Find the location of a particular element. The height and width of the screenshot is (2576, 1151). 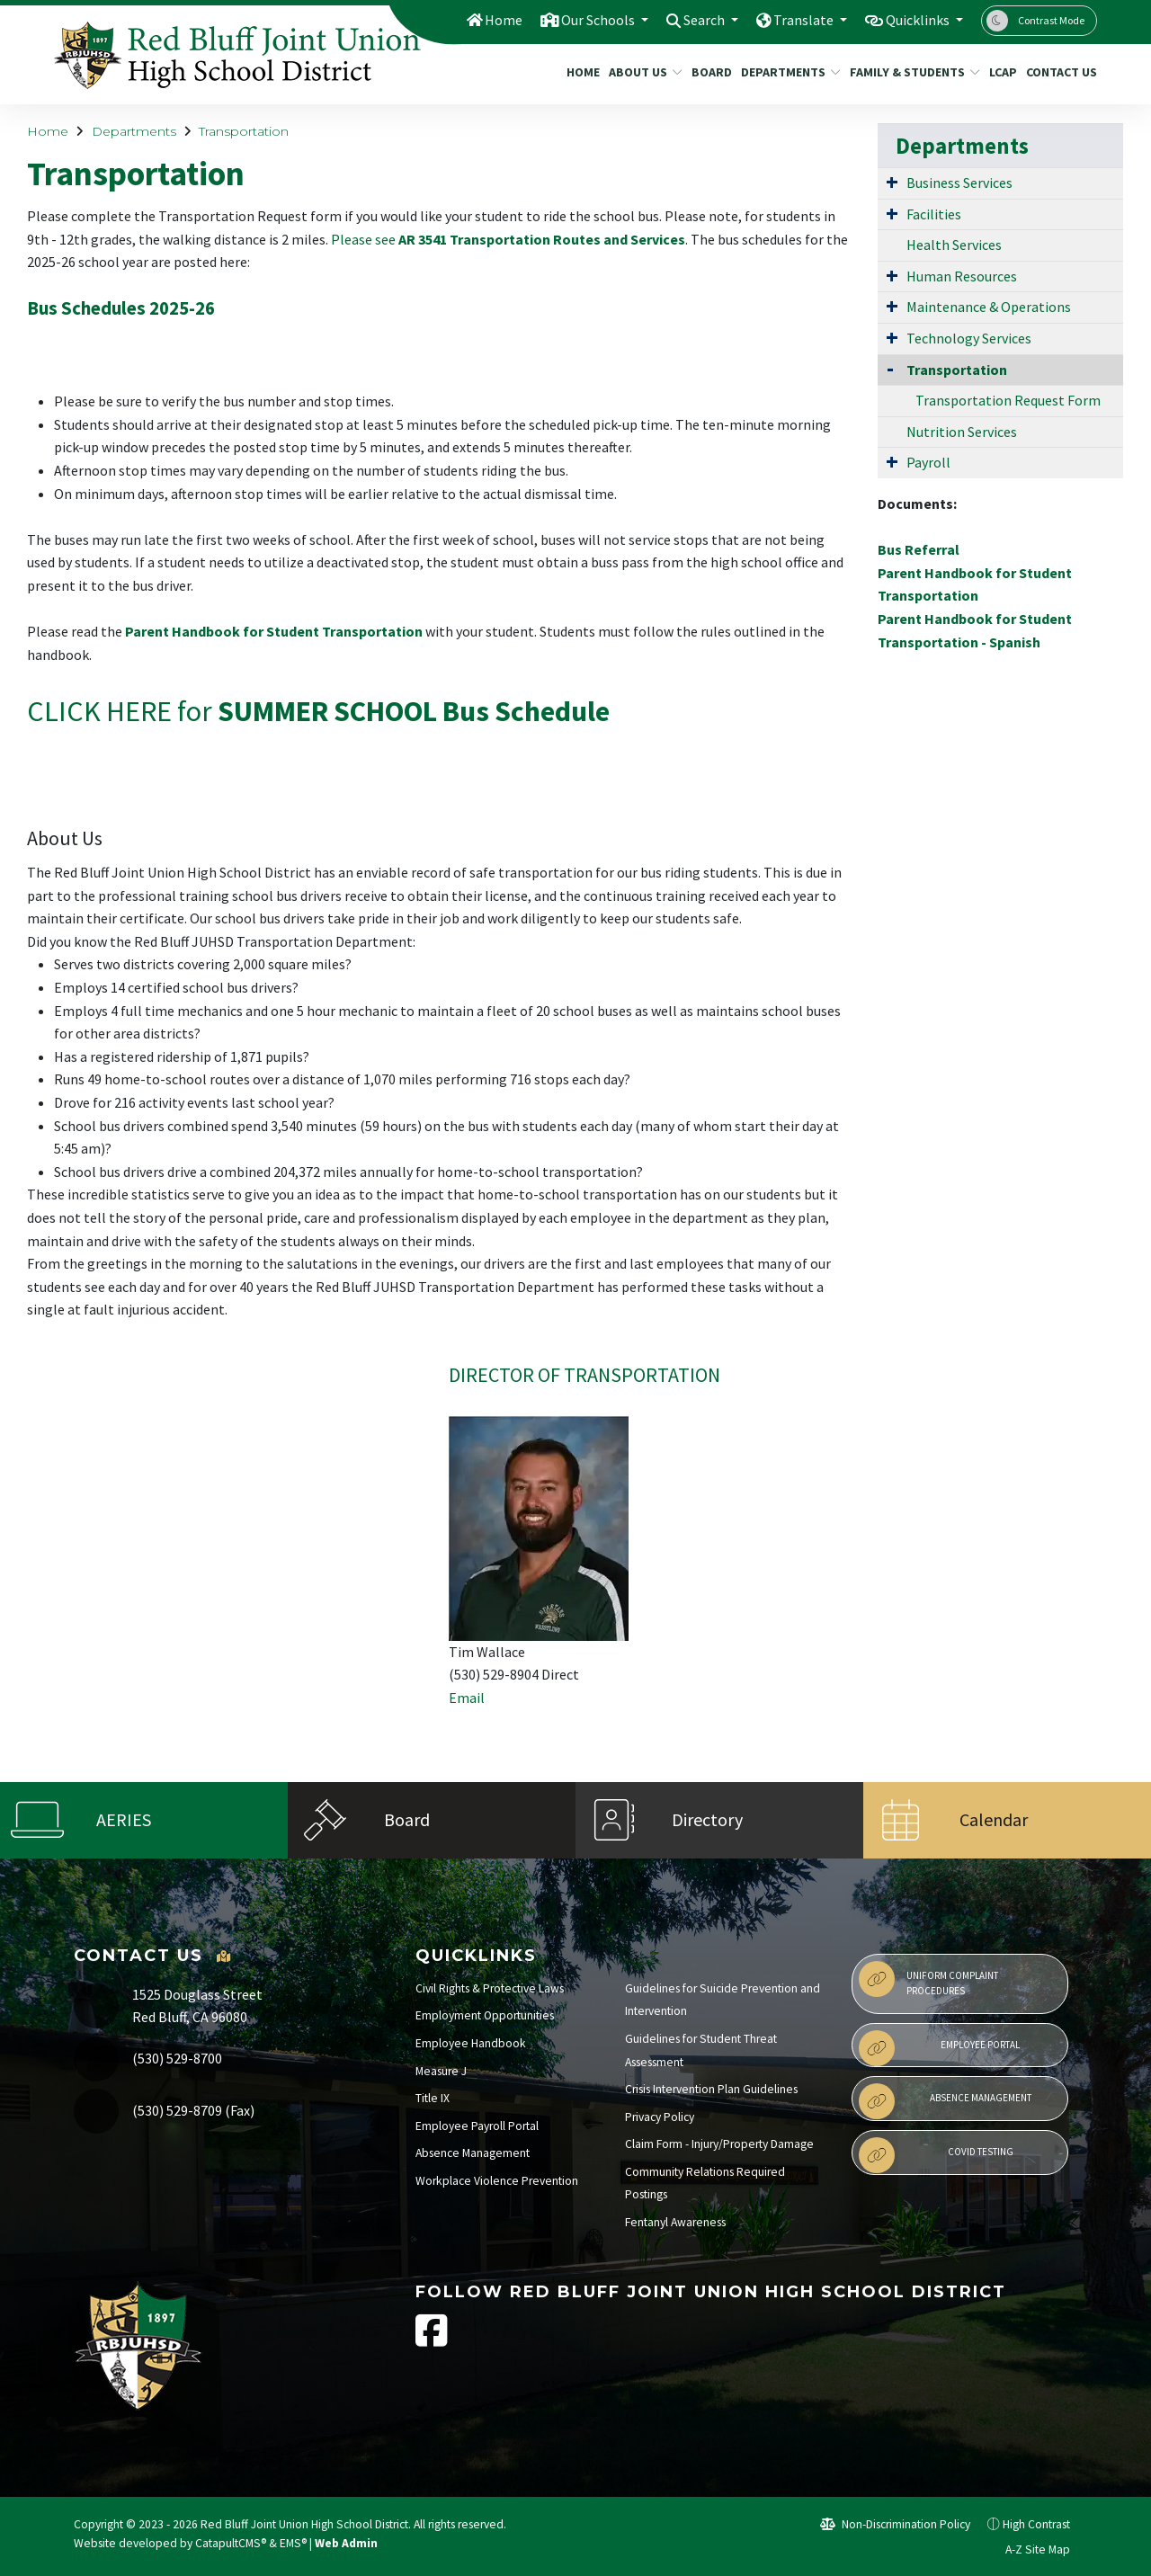

A-Z Site Map is located at coordinates (1028, 2549).